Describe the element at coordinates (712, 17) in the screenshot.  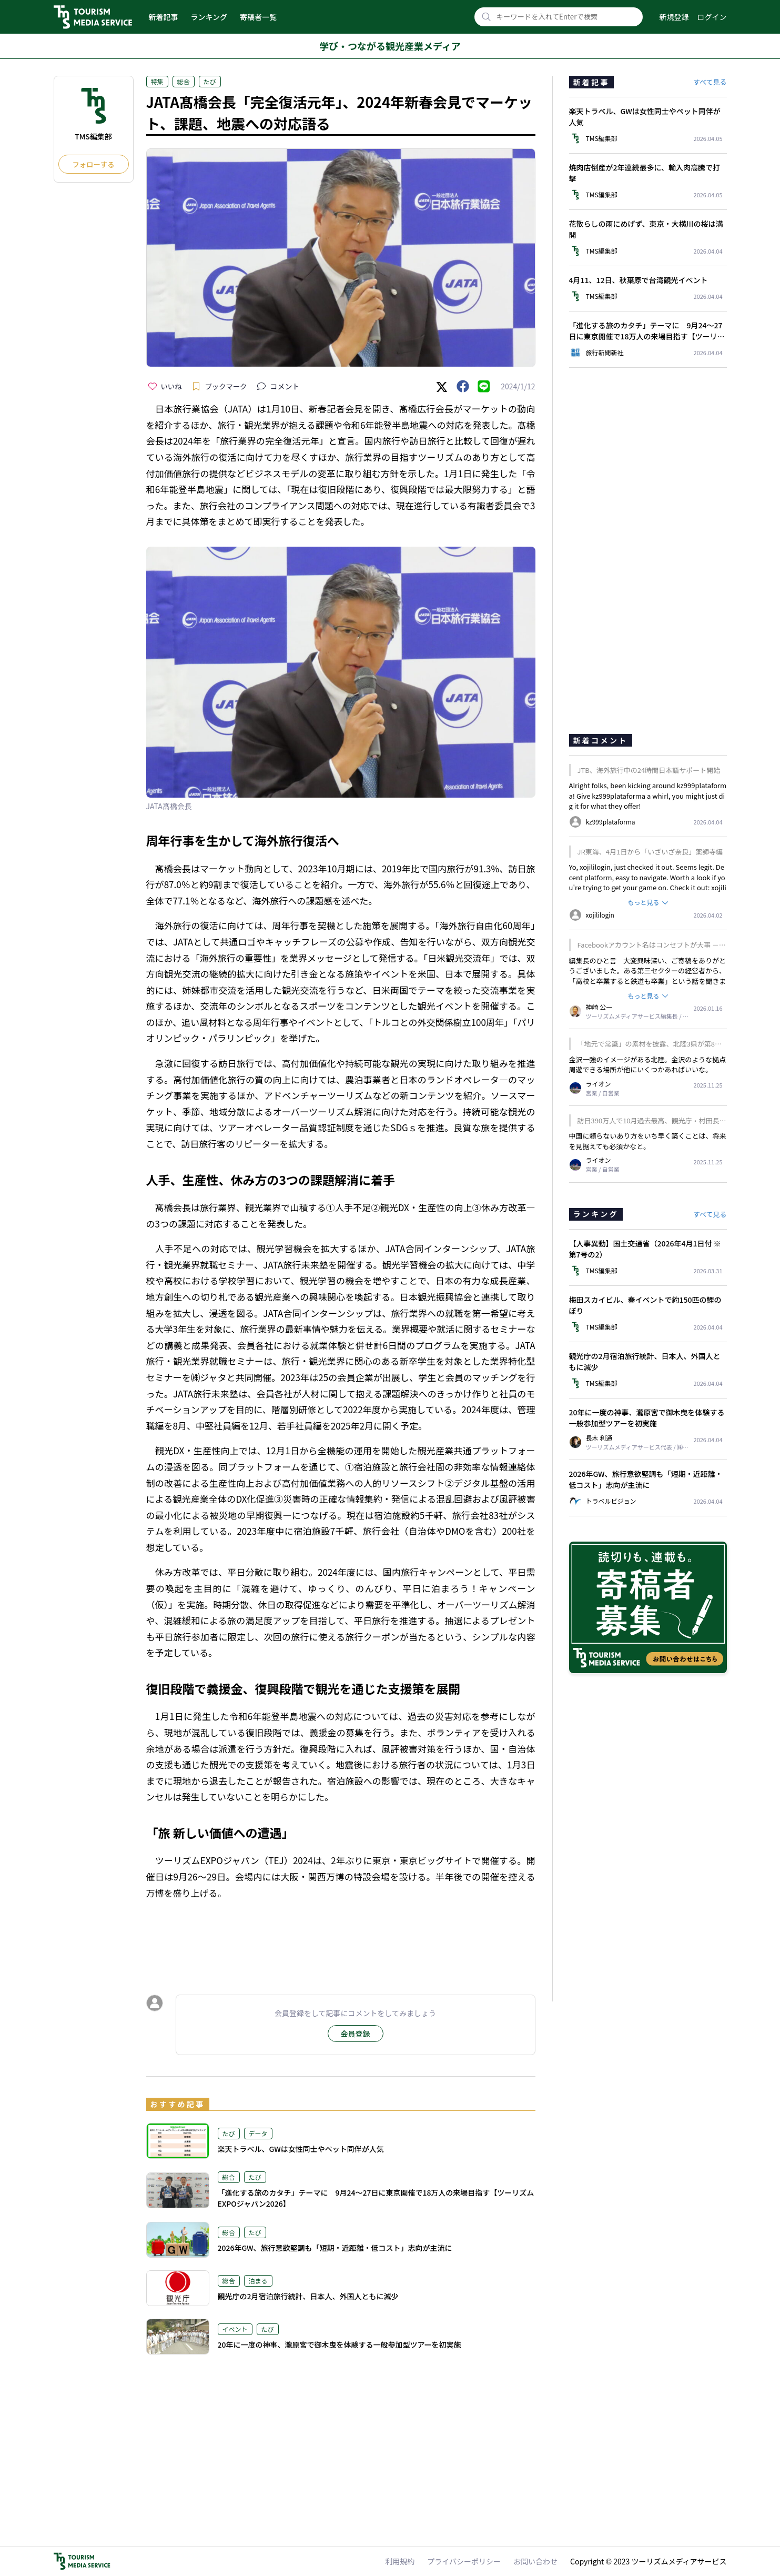
I see `ログイン` at that location.